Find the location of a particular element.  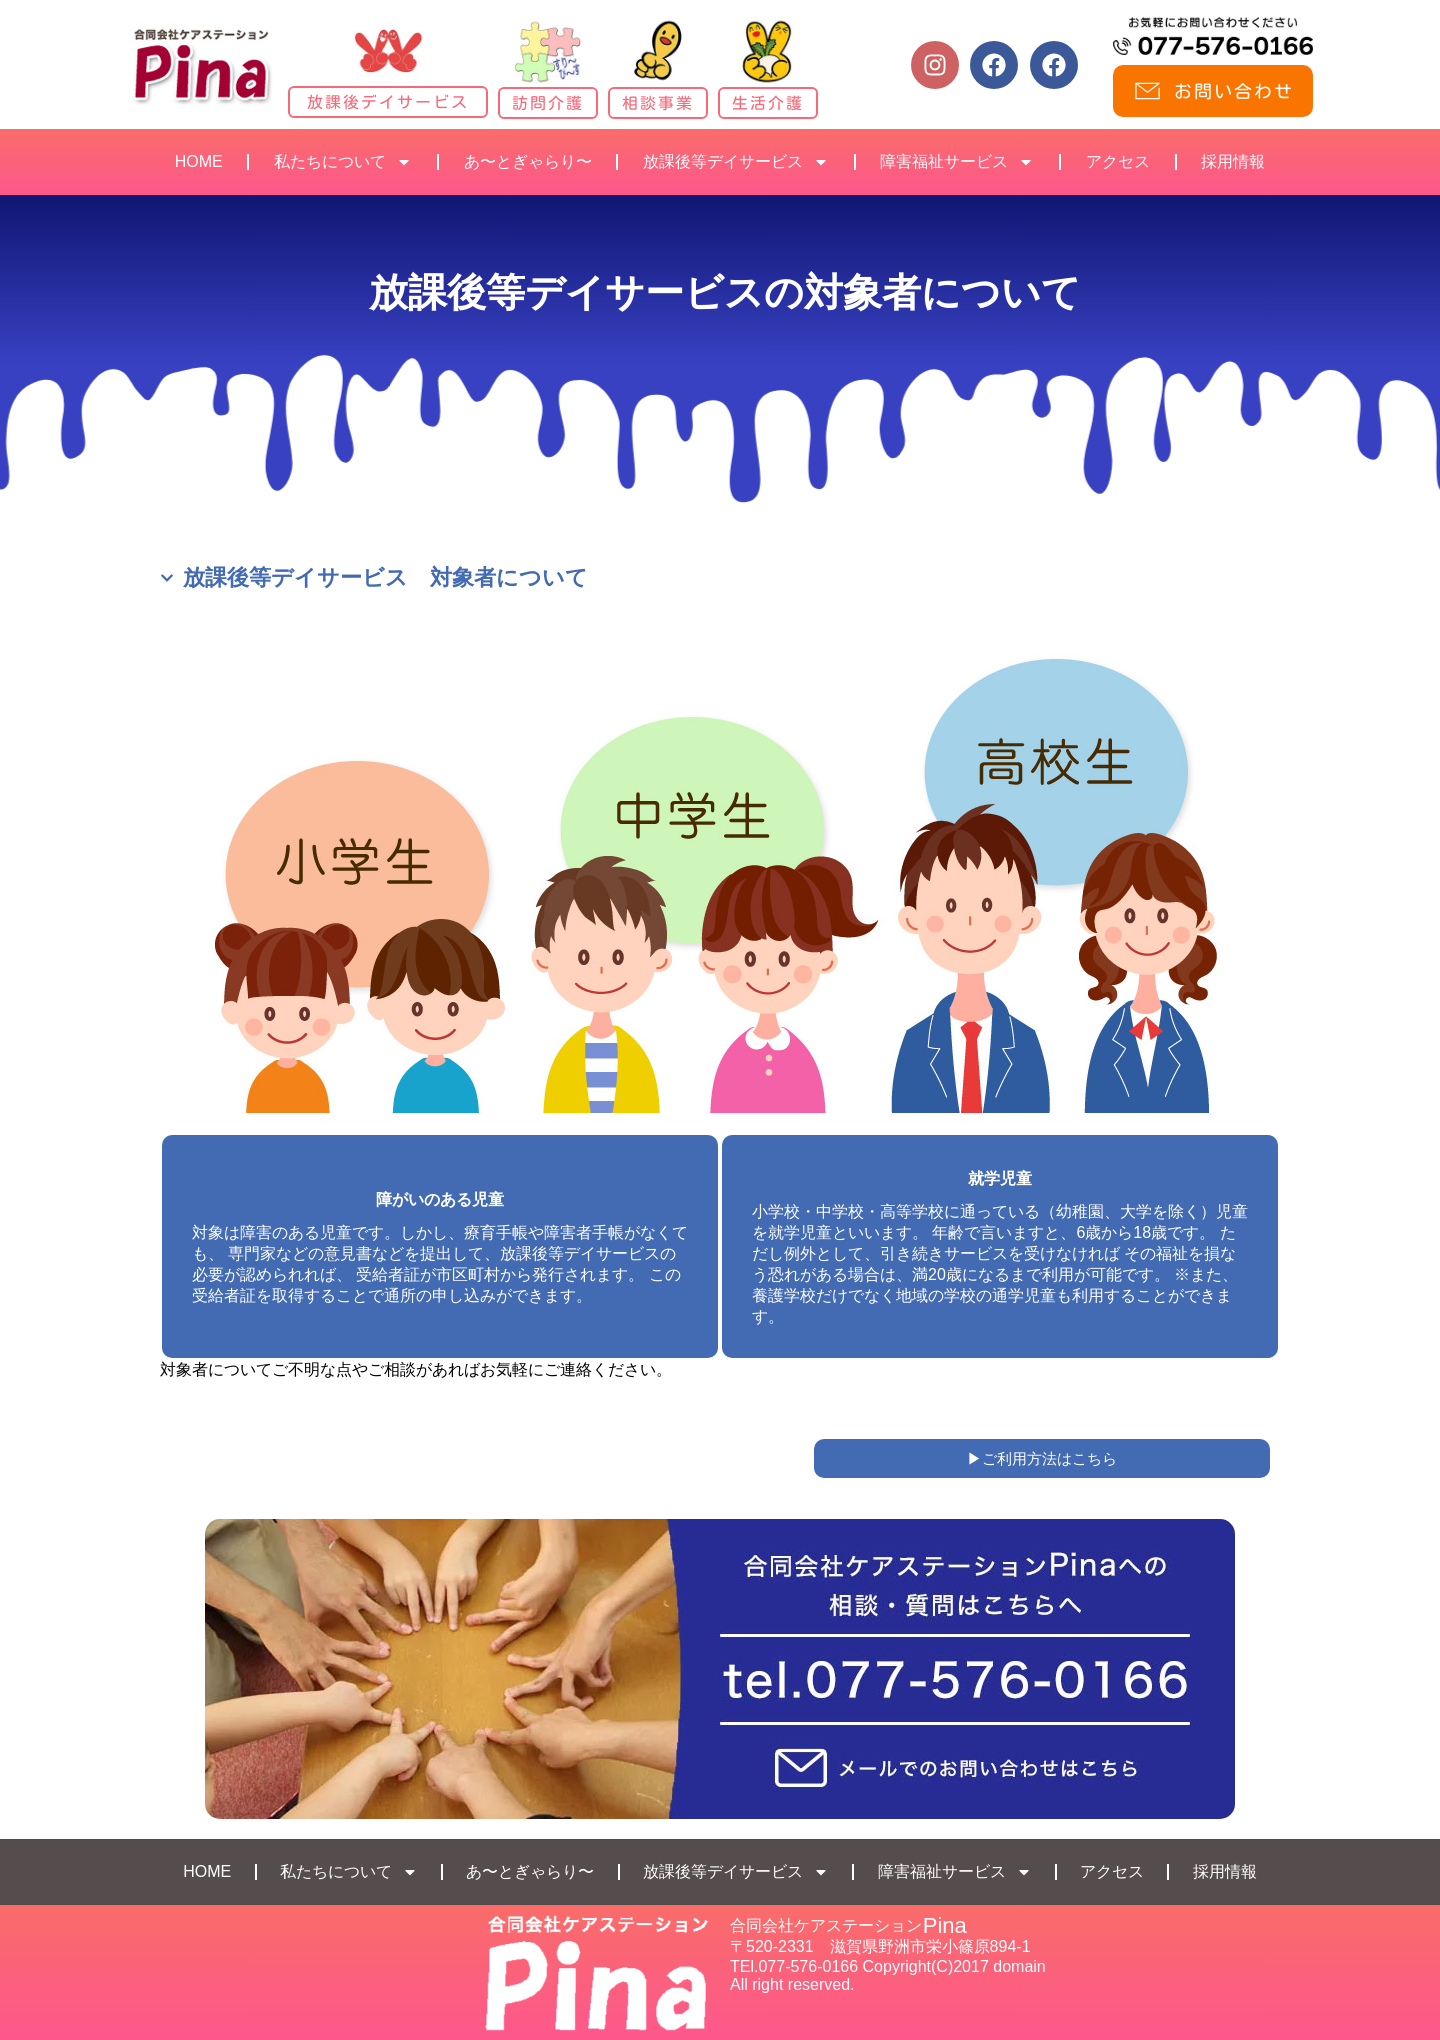

障害福祉サービス is located at coordinates (957, 162).